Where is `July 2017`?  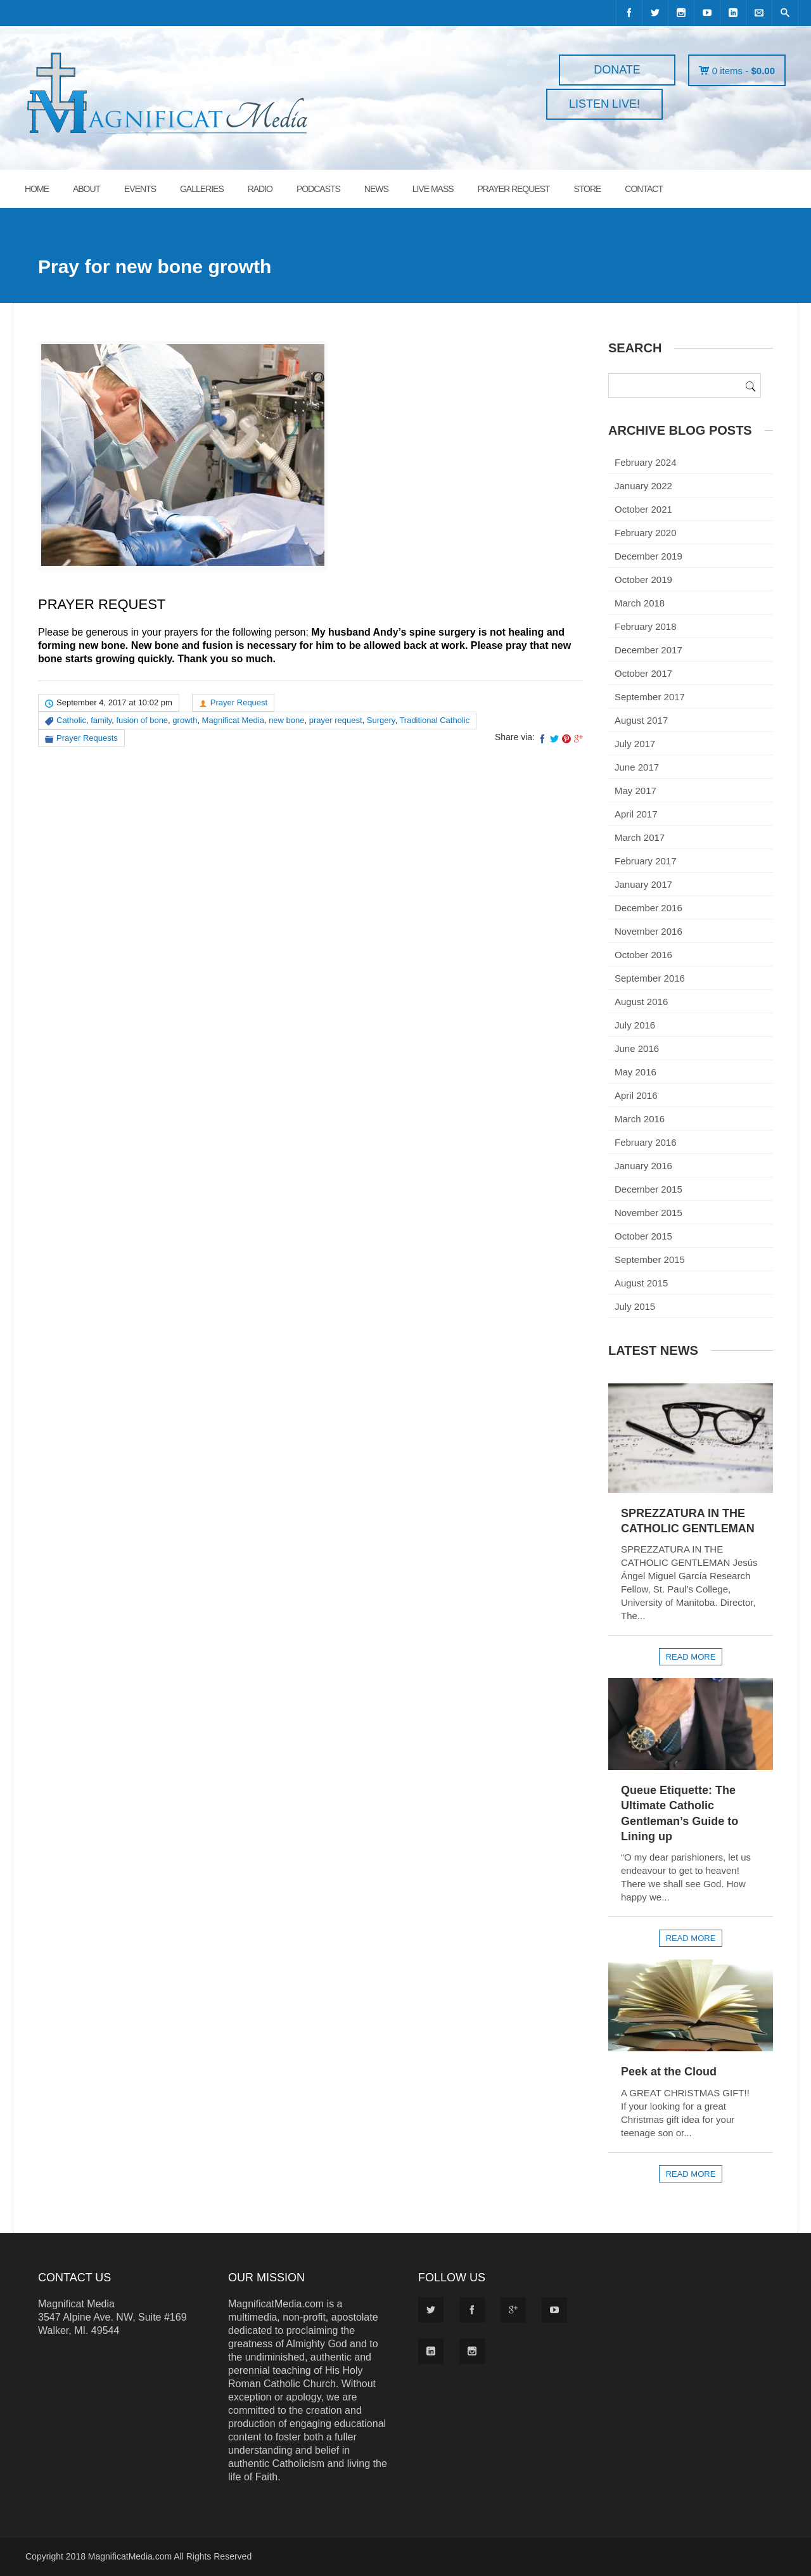 July 2017 is located at coordinates (635, 743).